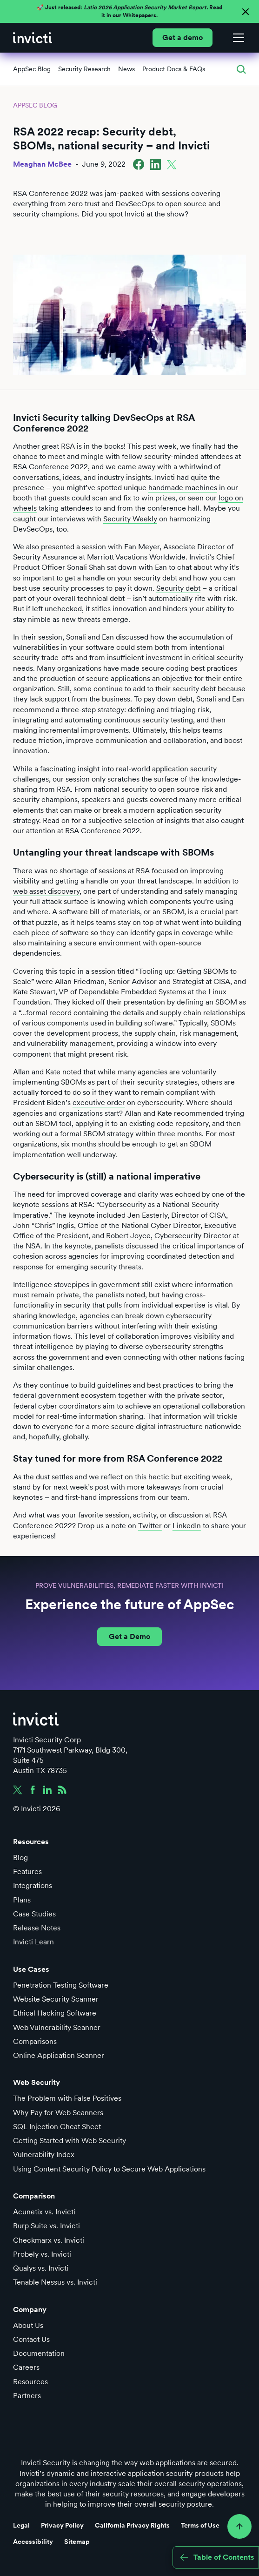 This screenshot has height=2576, width=259. Describe the element at coordinates (34, 1913) in the screenshot. I see `Case Studies` at that location.